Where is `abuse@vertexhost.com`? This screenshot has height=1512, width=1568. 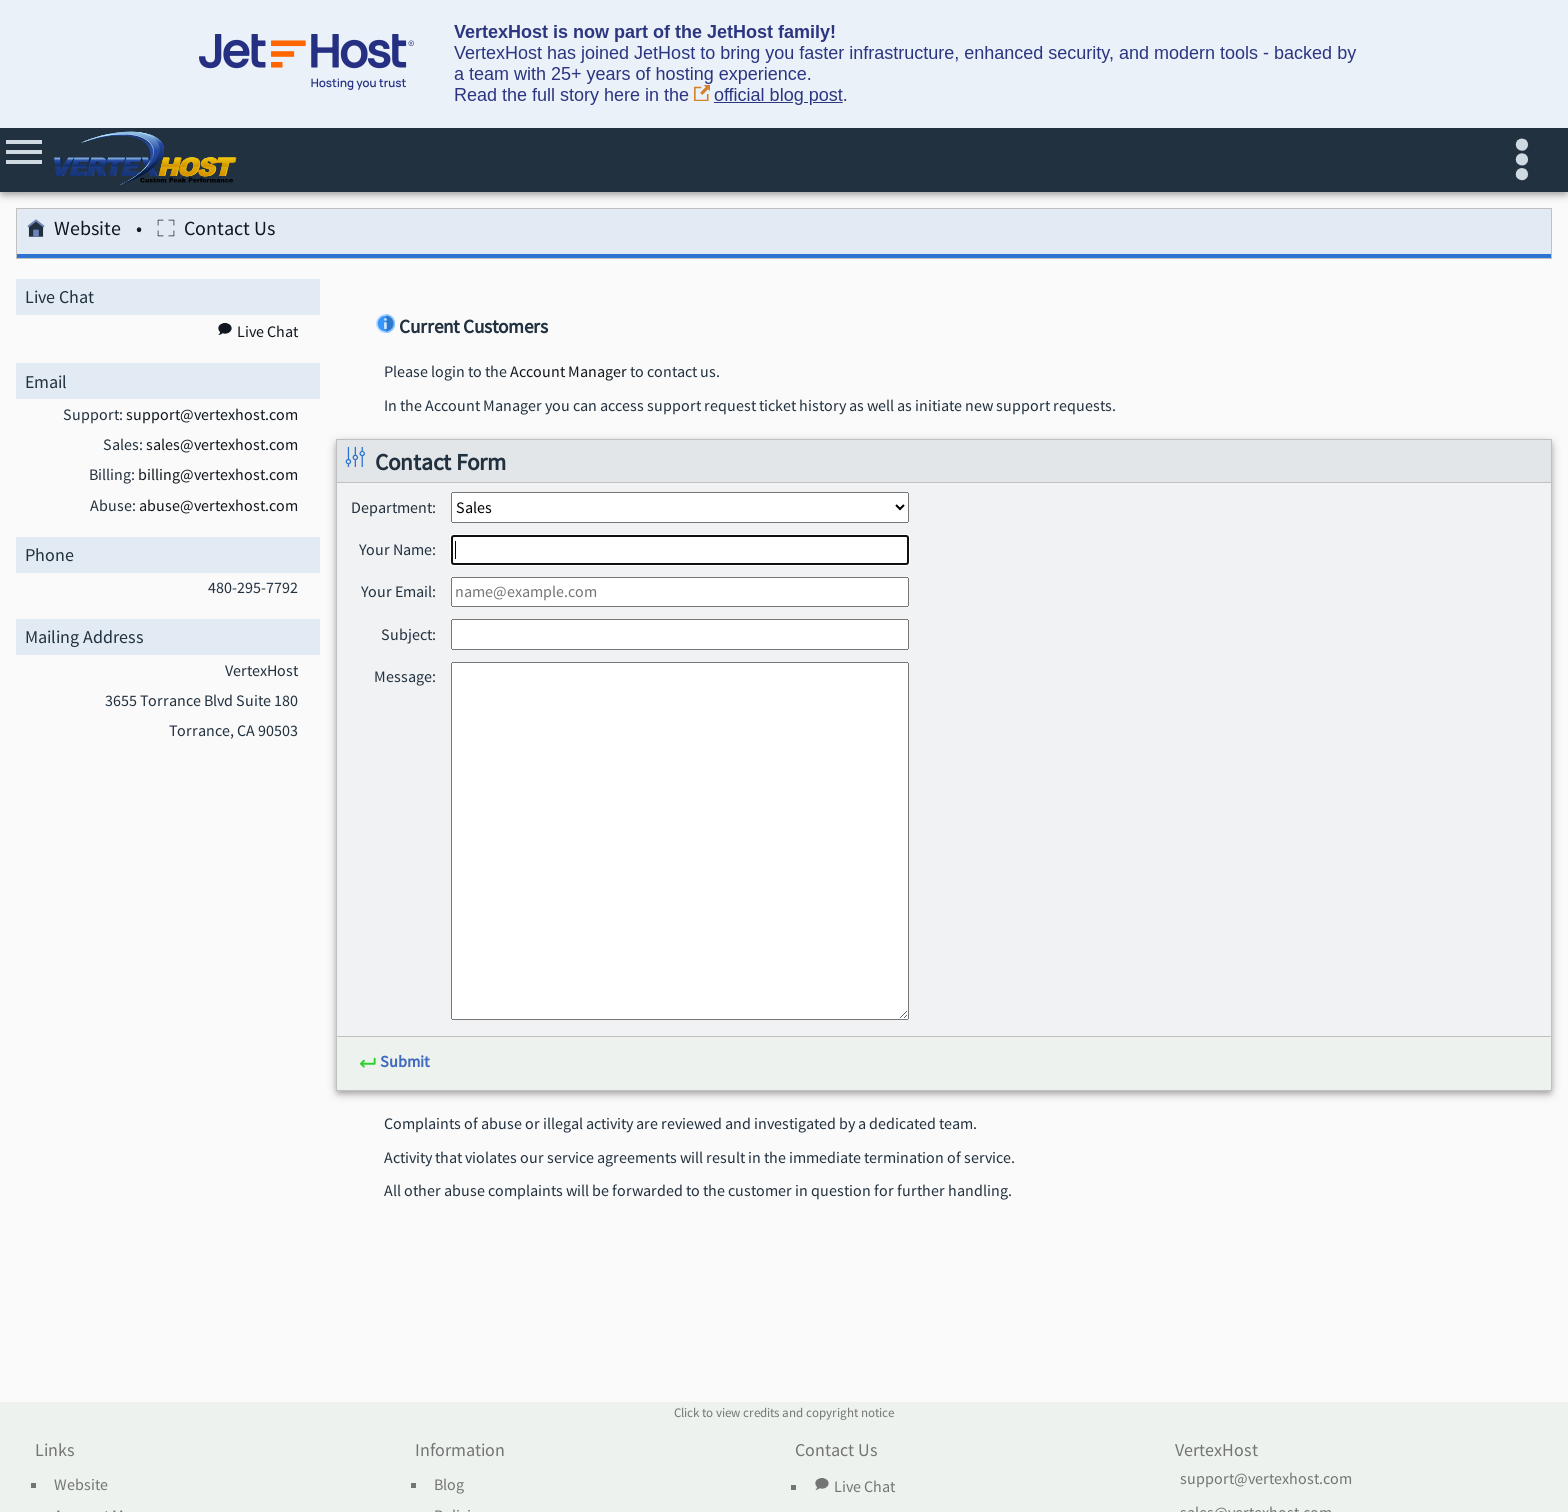
abuse@vertexhost.com is located at coordinates (218, 506).